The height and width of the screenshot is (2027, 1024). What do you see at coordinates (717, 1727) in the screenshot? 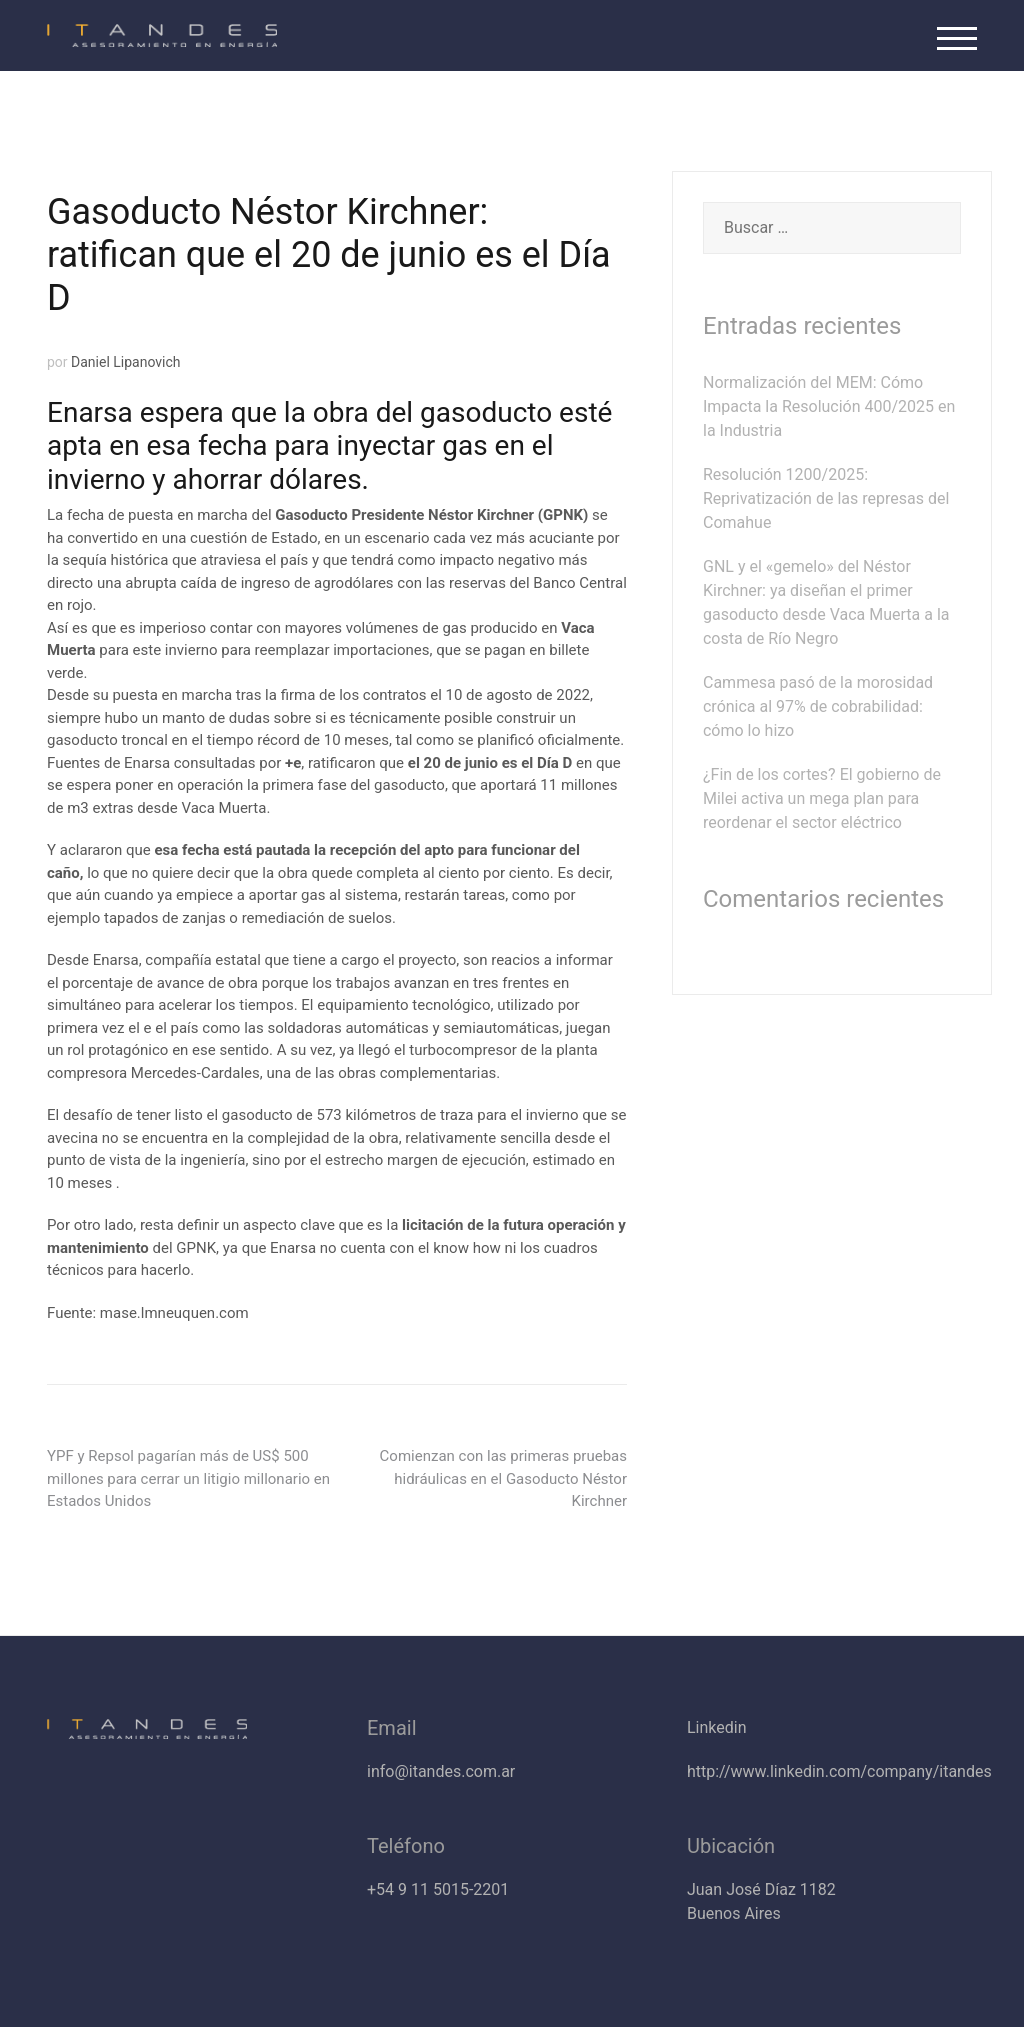
I see `Linkedin` at bounding box center [717, 1727].